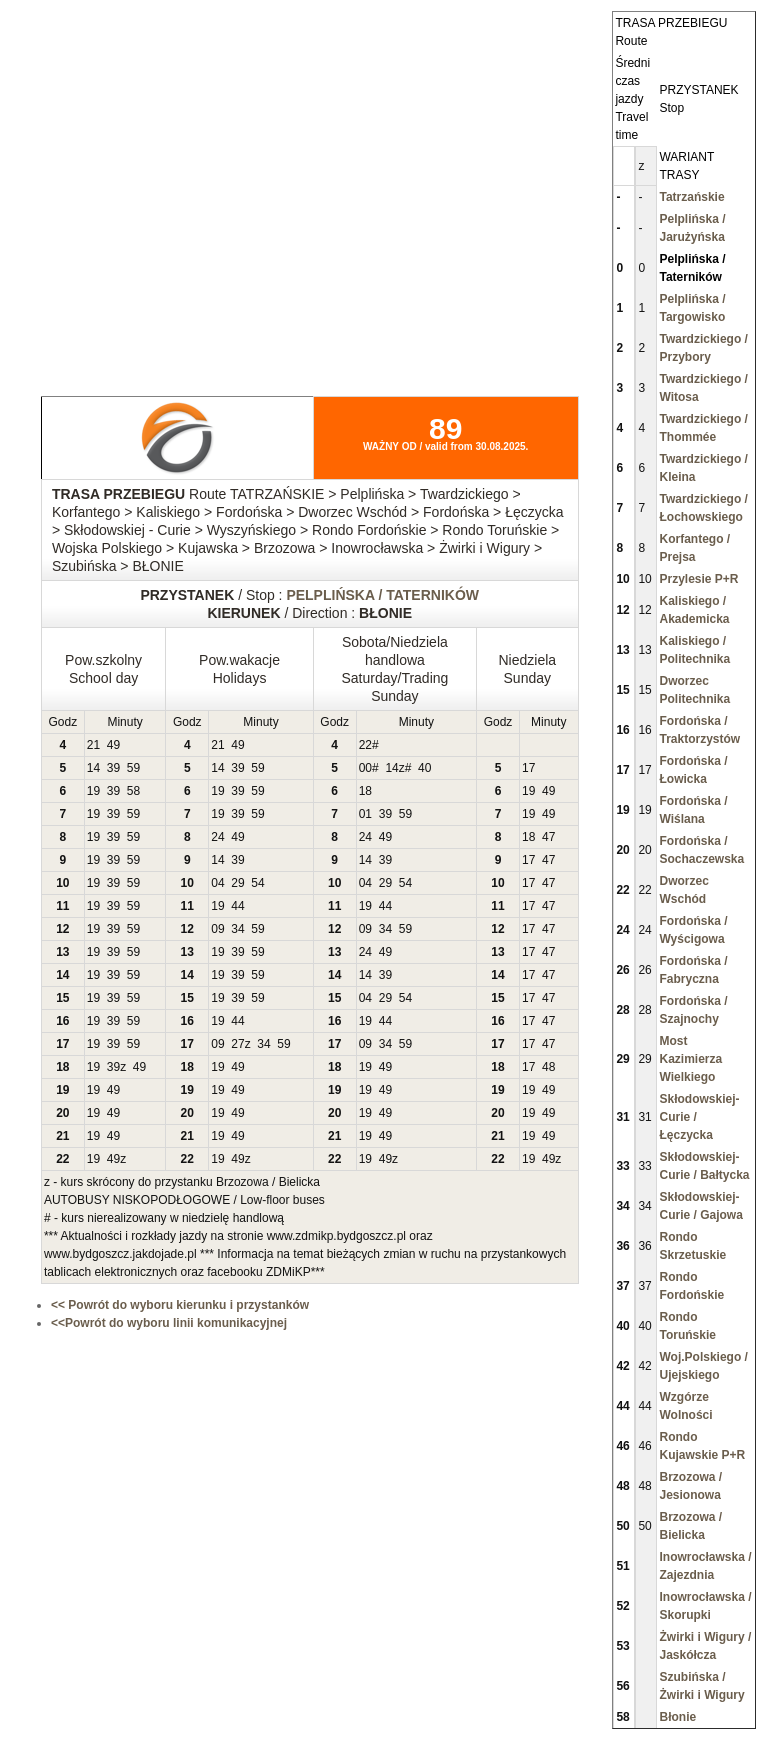 This screenshot has width=767, height=1740. What do you see at coordinates (365, 745) in the screenshot?
I see `22` at bounding box center [365, 745].